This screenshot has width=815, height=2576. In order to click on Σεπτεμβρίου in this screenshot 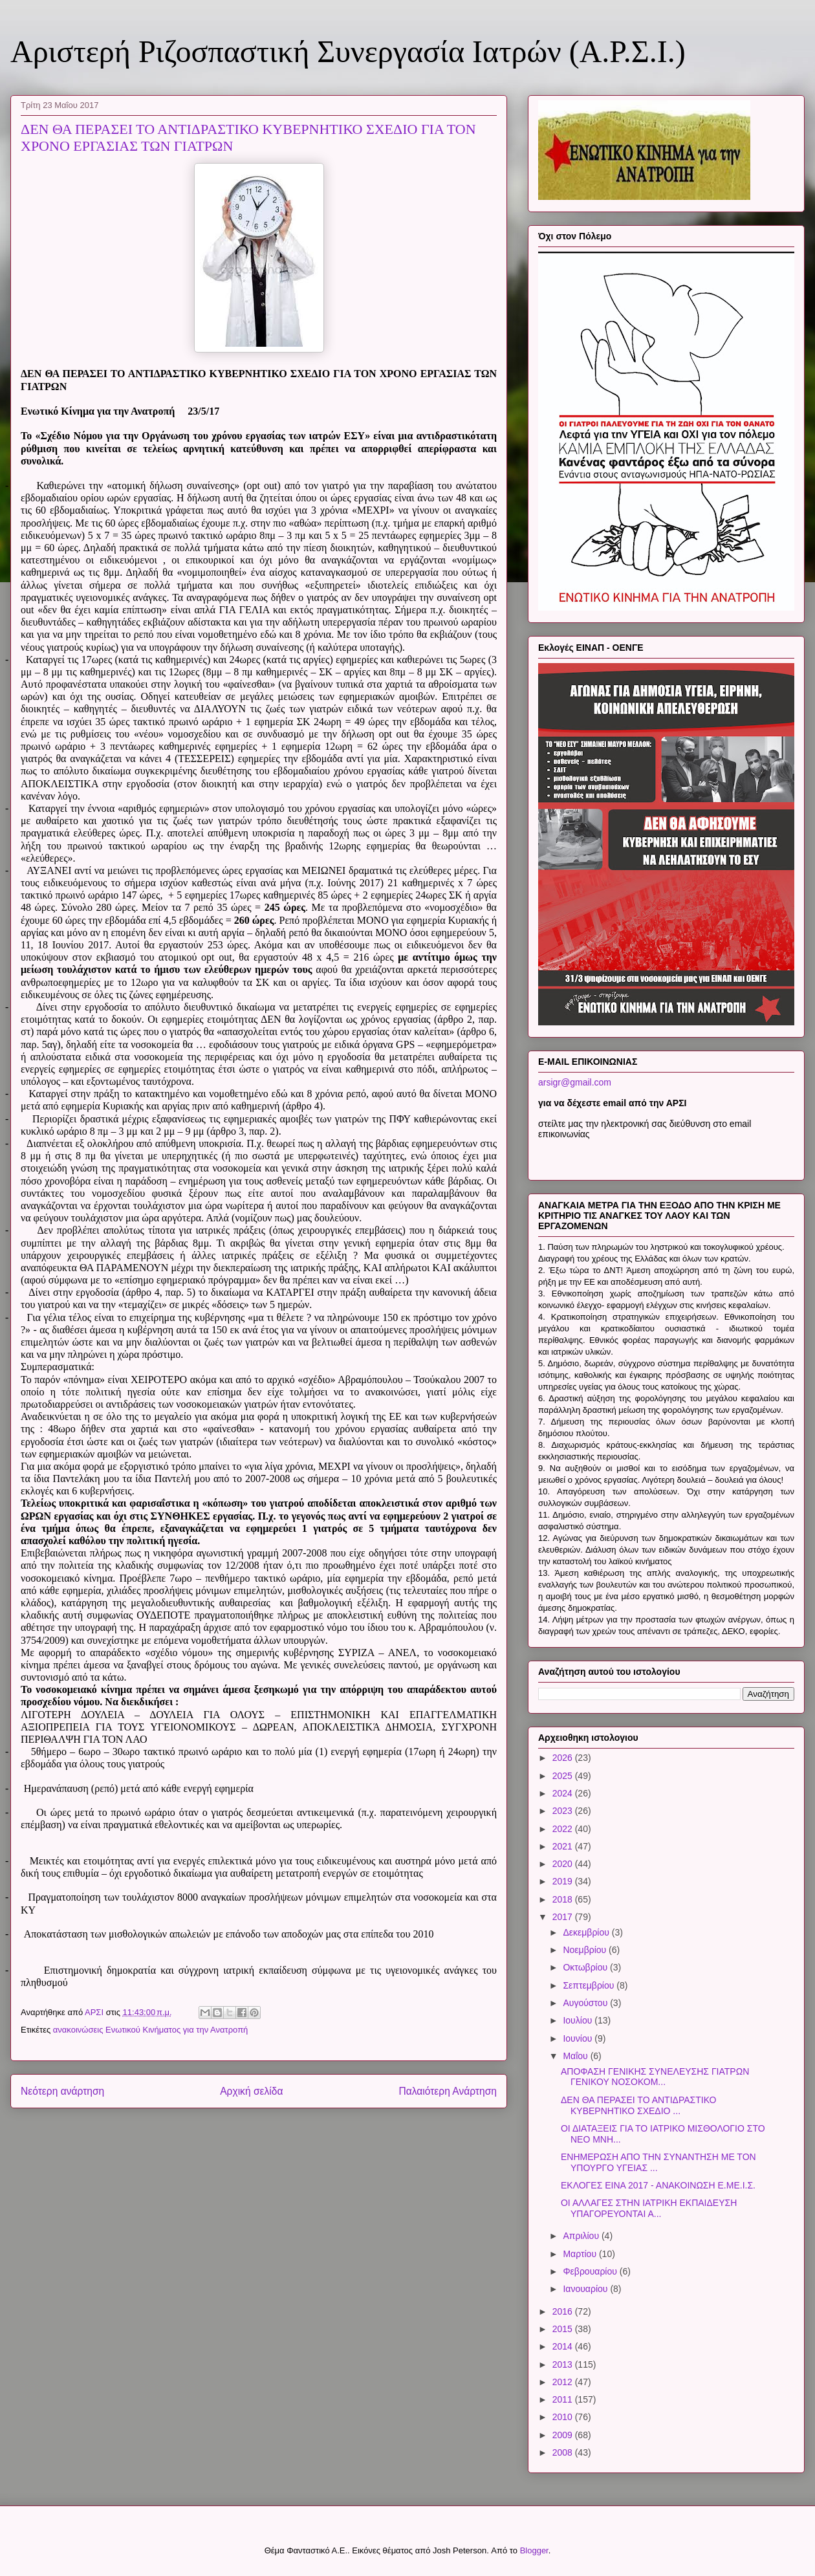, I will do `click(589, 1985)`.